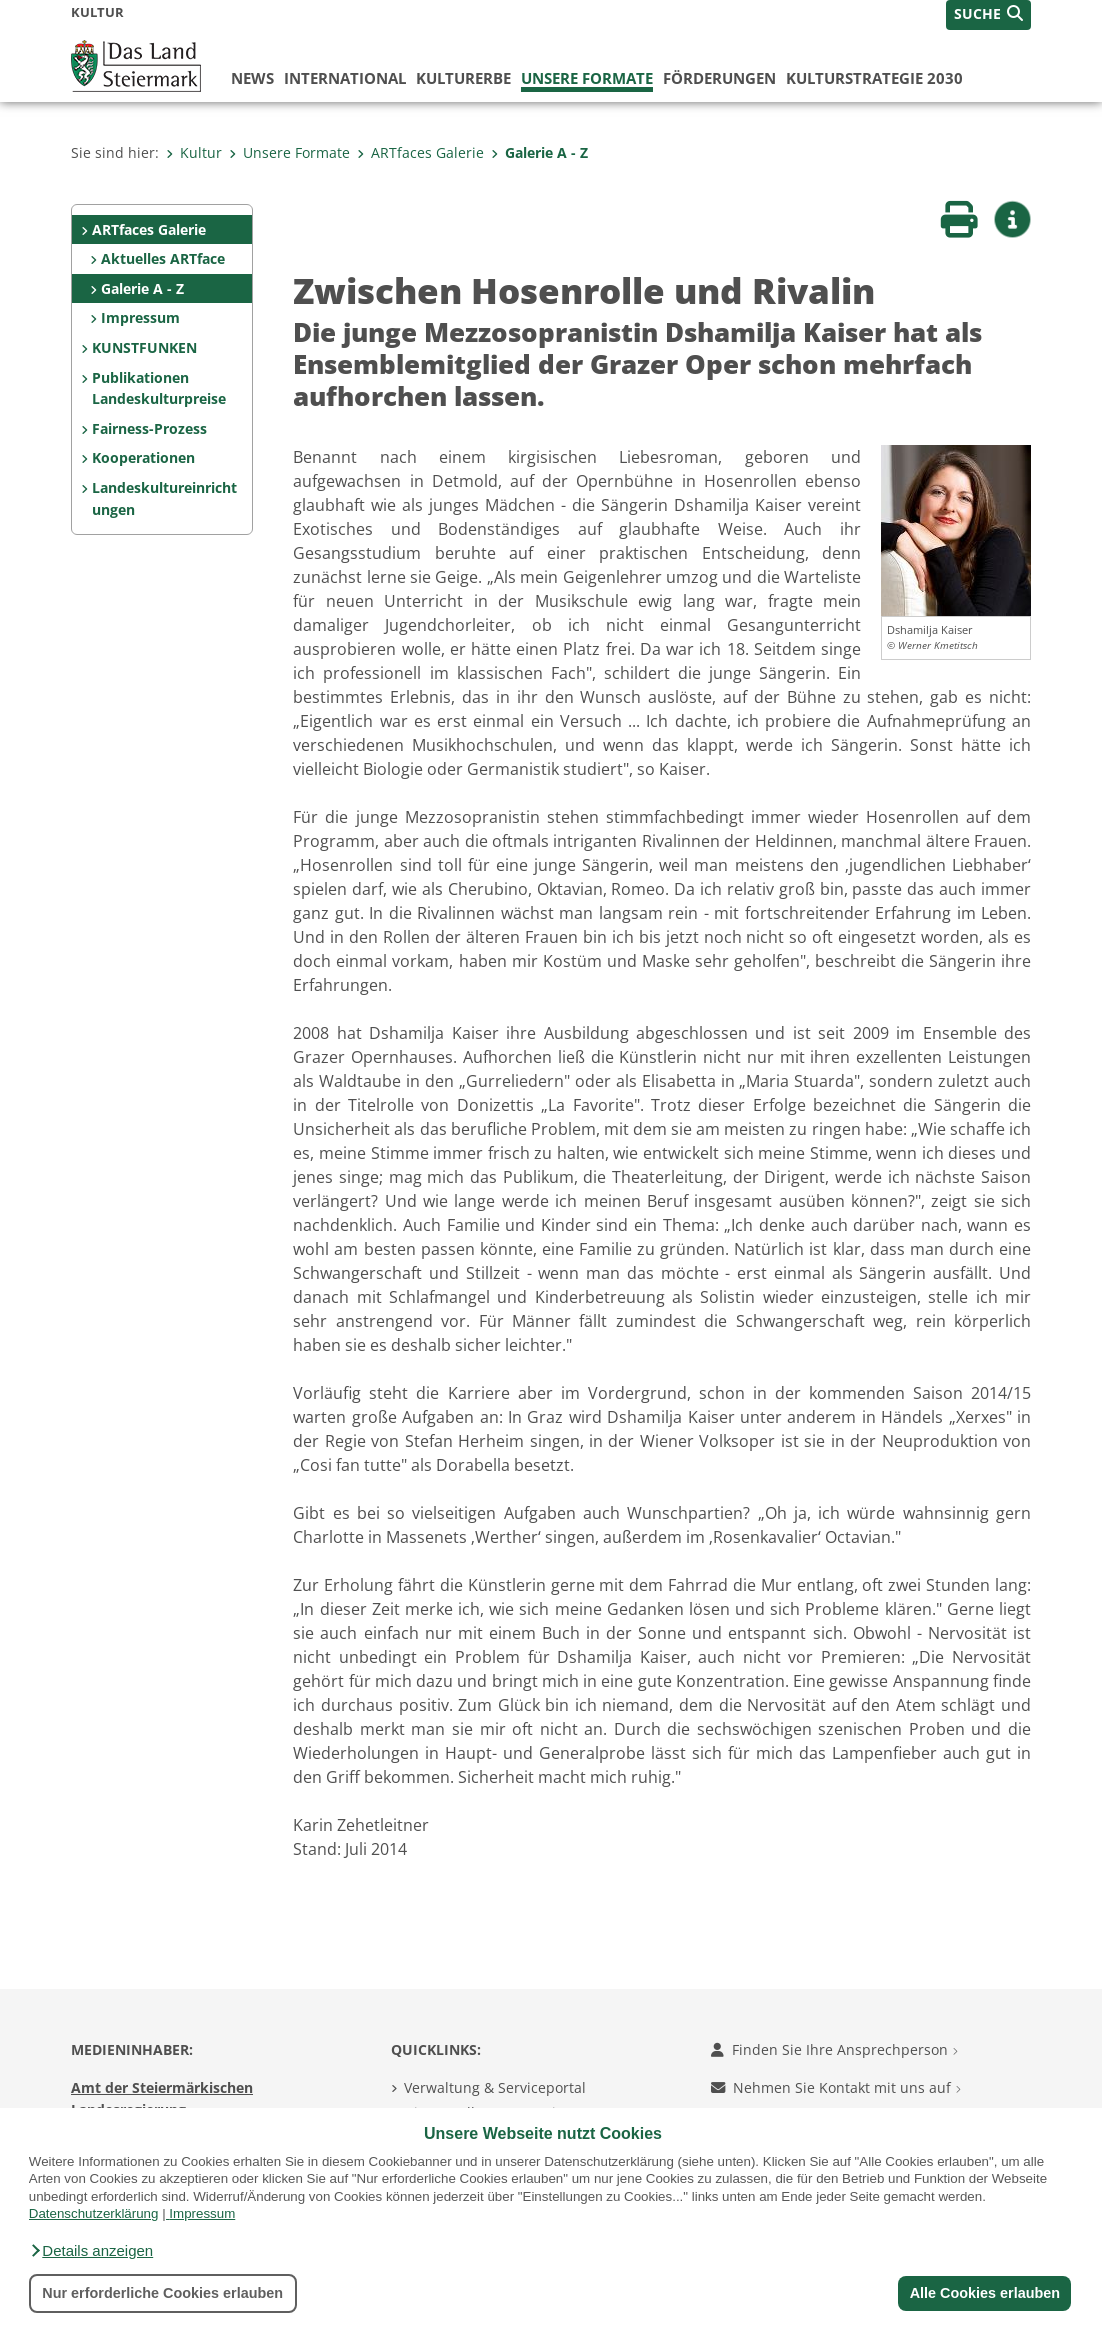 The width and height of the screenshot is (1102, 2331). Describe the element at coordinates (836, 2087) in the screenshot. I see `Nehmen Sie Kontakt mit uns auf` at that location.